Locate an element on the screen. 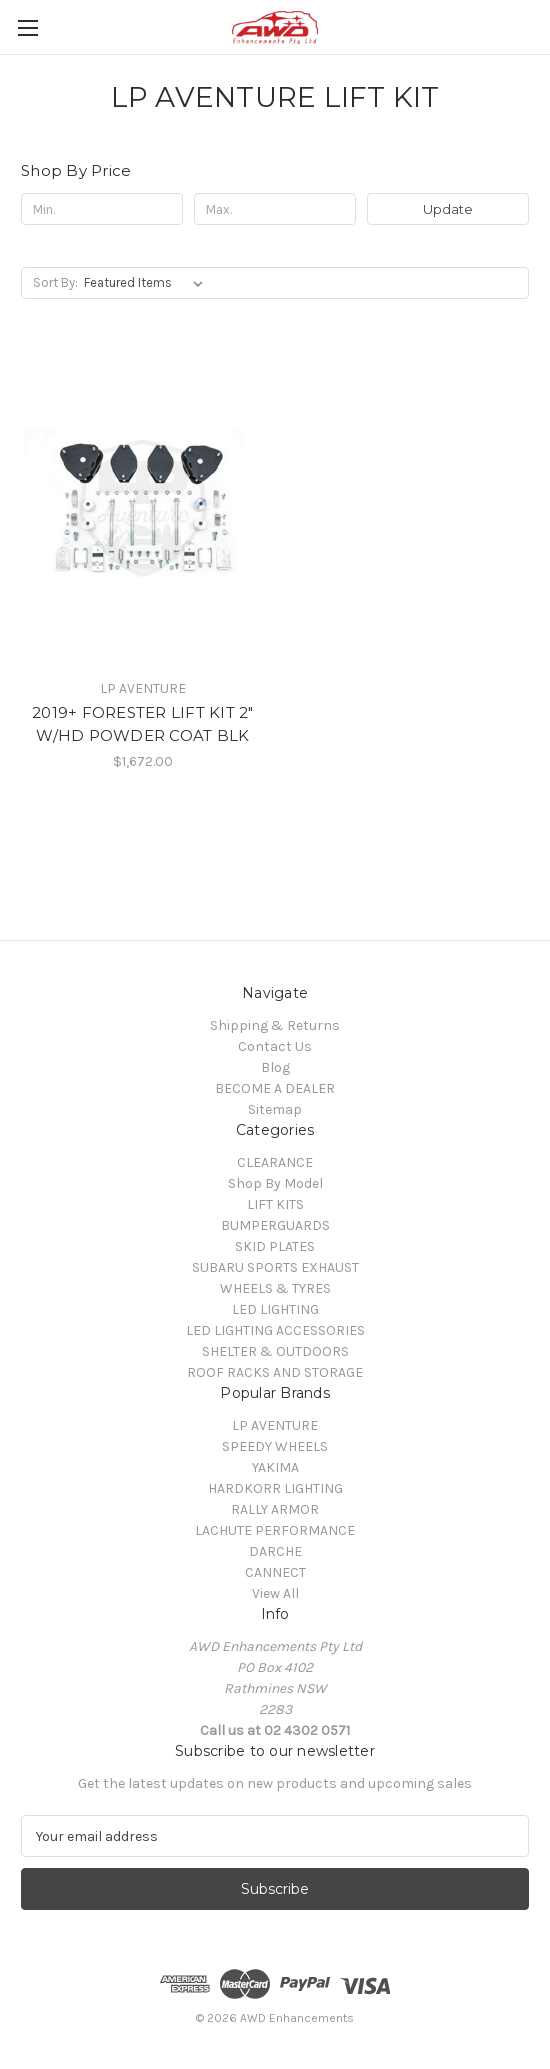  Shipping & Returns is located at coordinates (275, 1025).